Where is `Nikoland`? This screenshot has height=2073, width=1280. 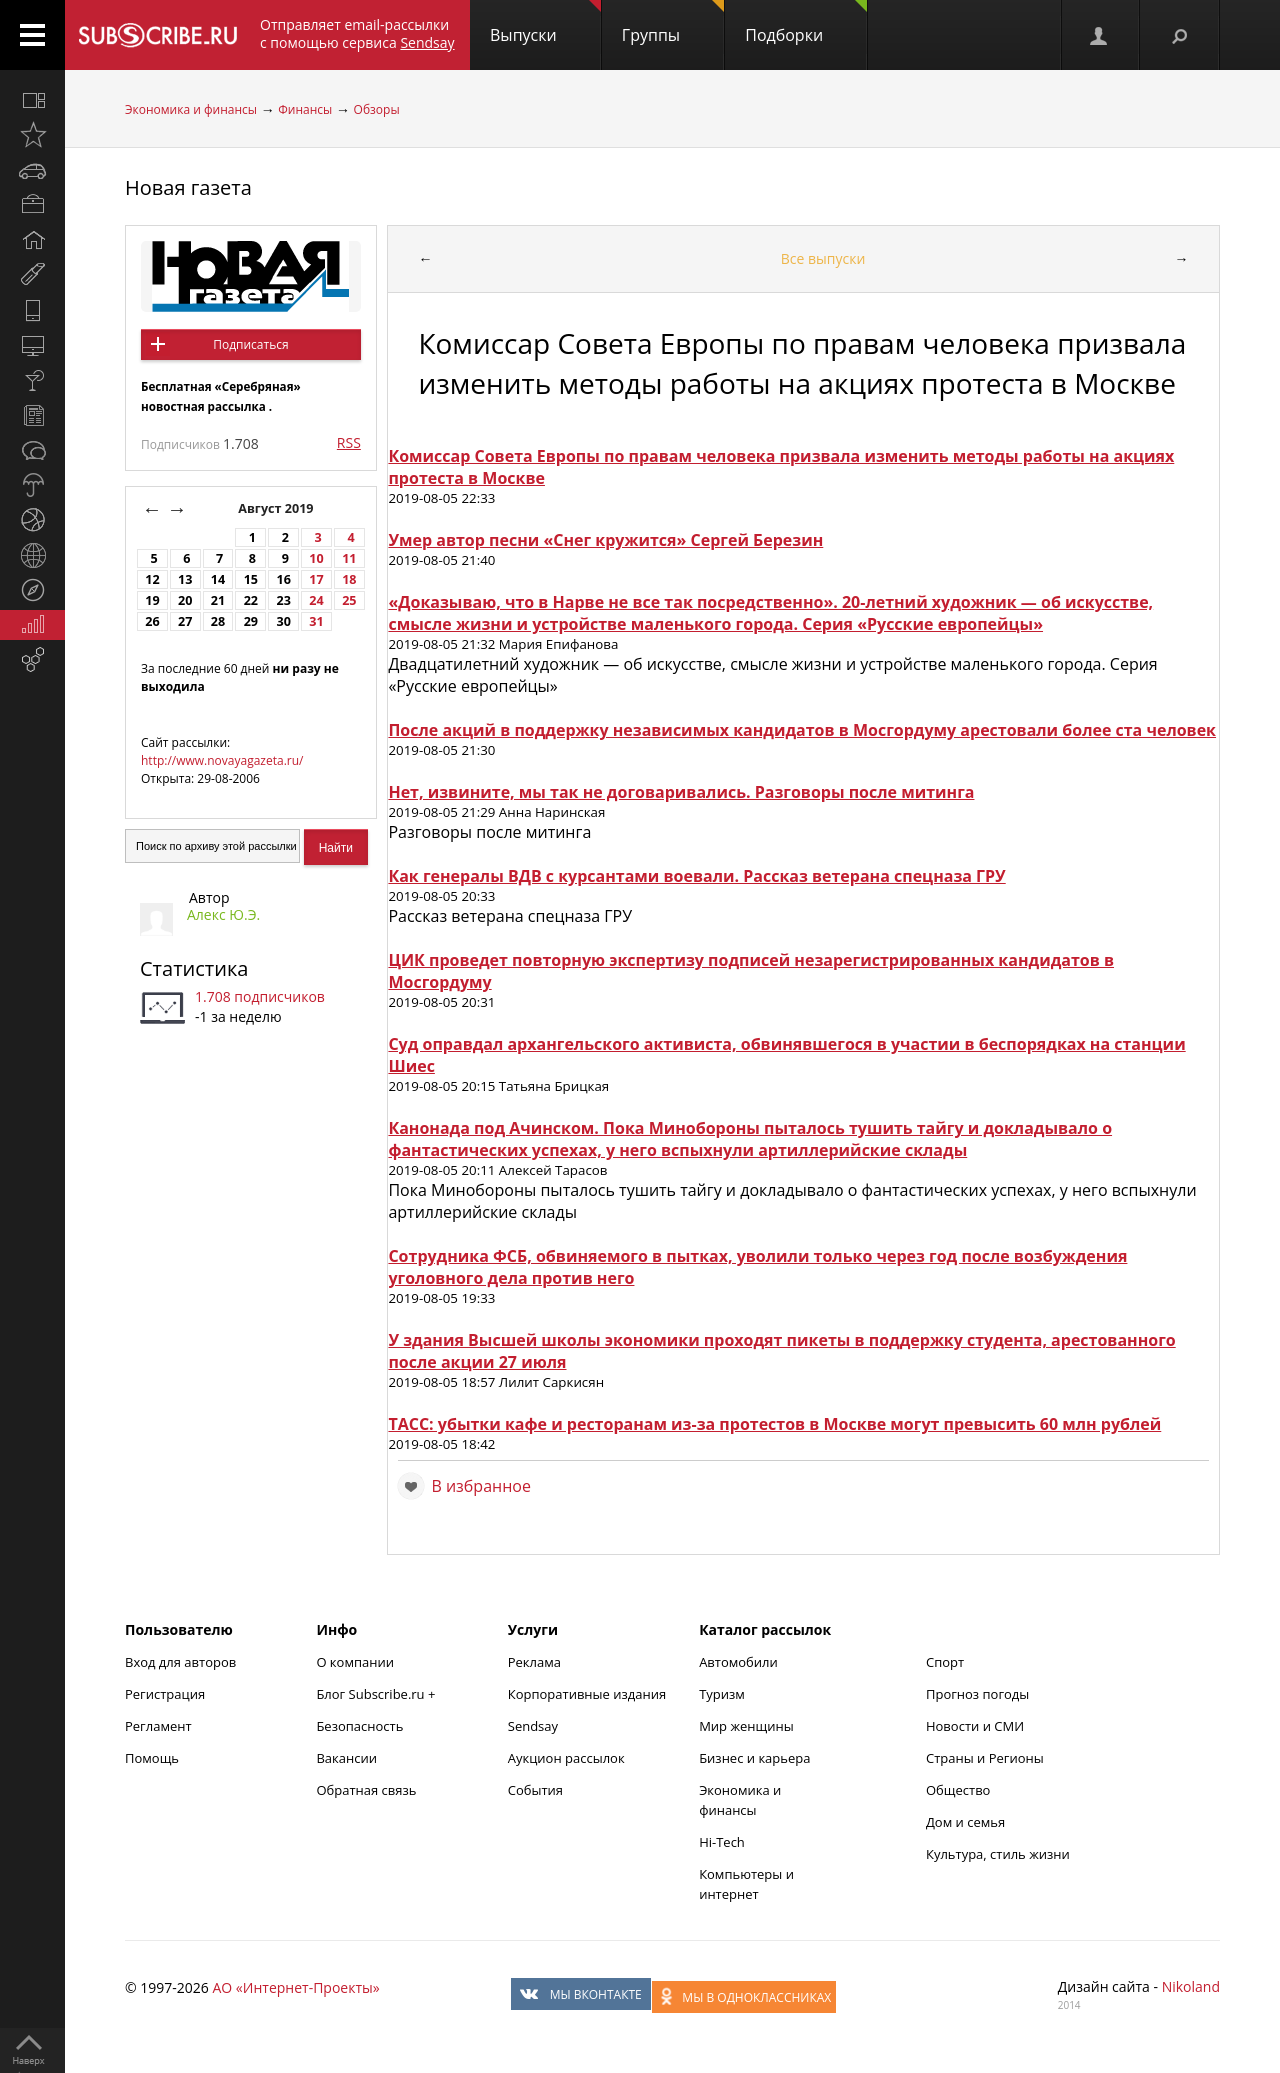
Nikoland is located at coordinates (1191, 1986).